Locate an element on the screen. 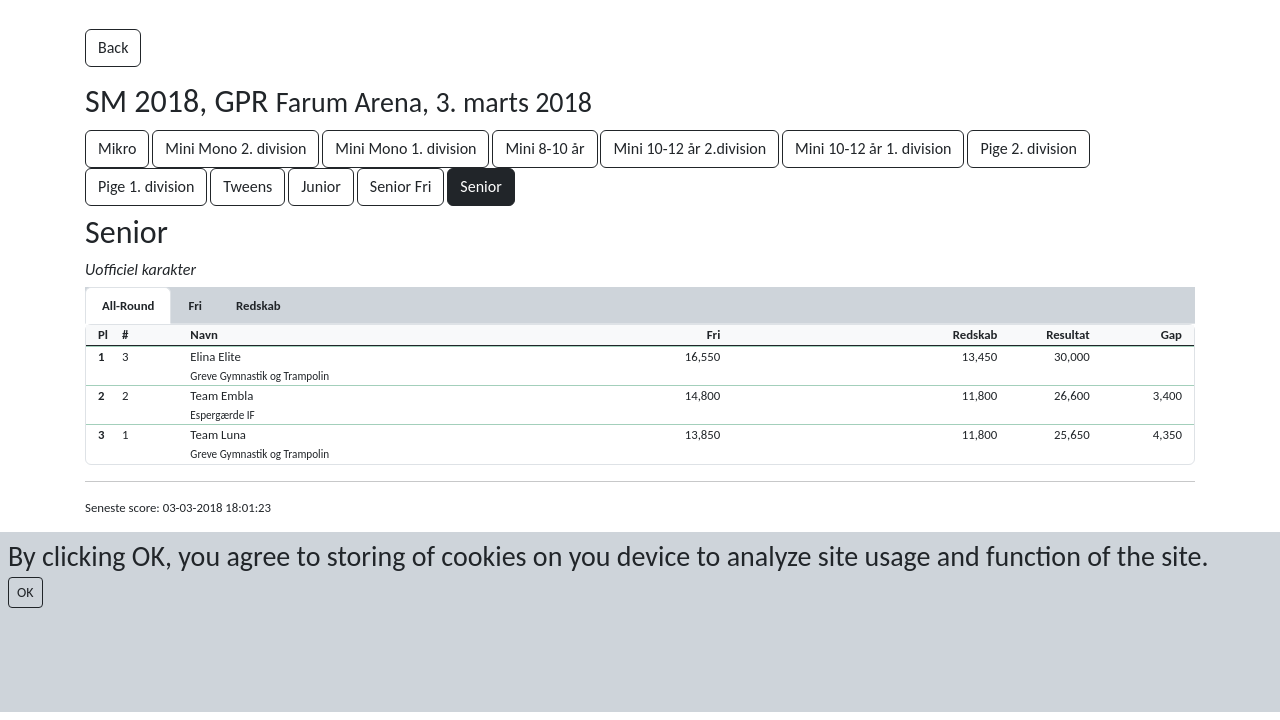 The height and width of the screenshot is (720, 1280). [button] is located at coordinates (640, 365).